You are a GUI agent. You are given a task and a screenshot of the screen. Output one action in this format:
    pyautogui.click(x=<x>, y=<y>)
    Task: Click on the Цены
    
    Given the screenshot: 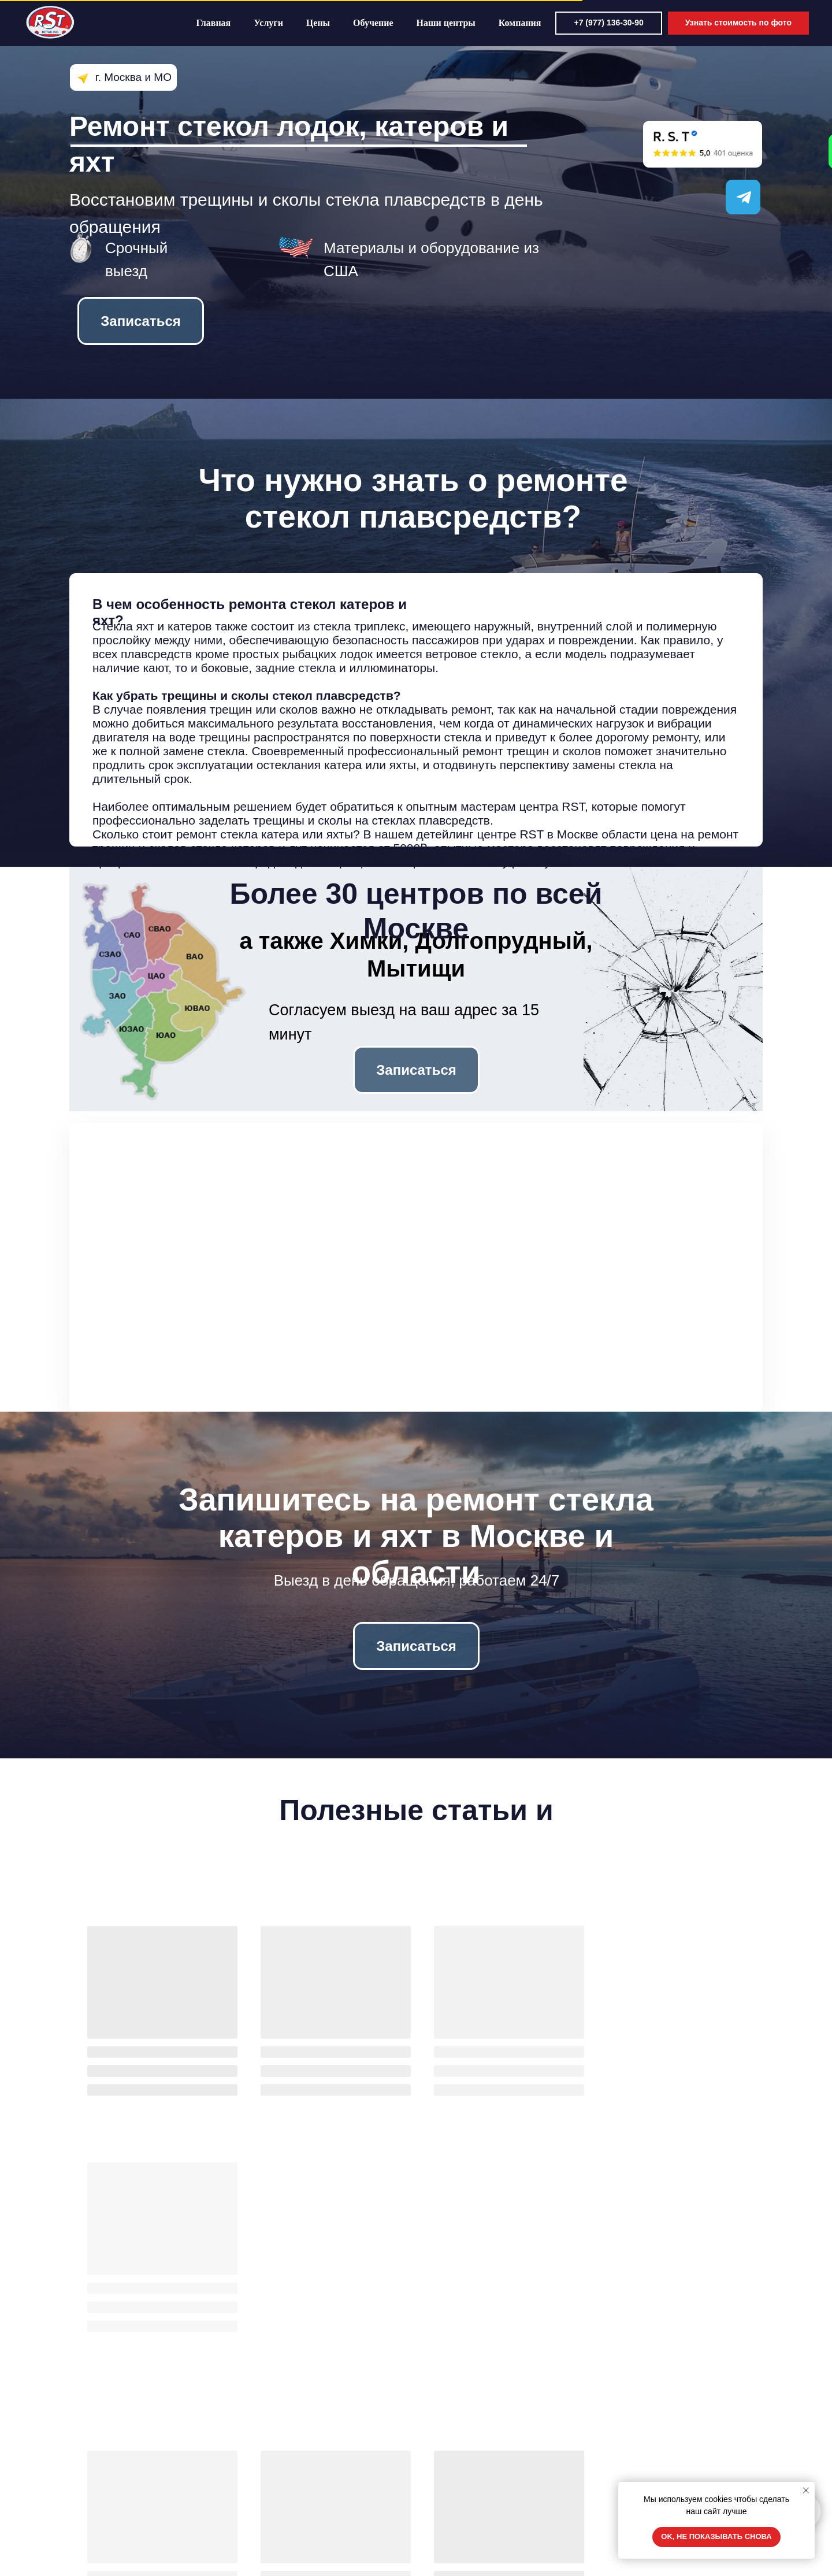 What is the action you would take?
    pyautogui.click(x=339, y=23)
    